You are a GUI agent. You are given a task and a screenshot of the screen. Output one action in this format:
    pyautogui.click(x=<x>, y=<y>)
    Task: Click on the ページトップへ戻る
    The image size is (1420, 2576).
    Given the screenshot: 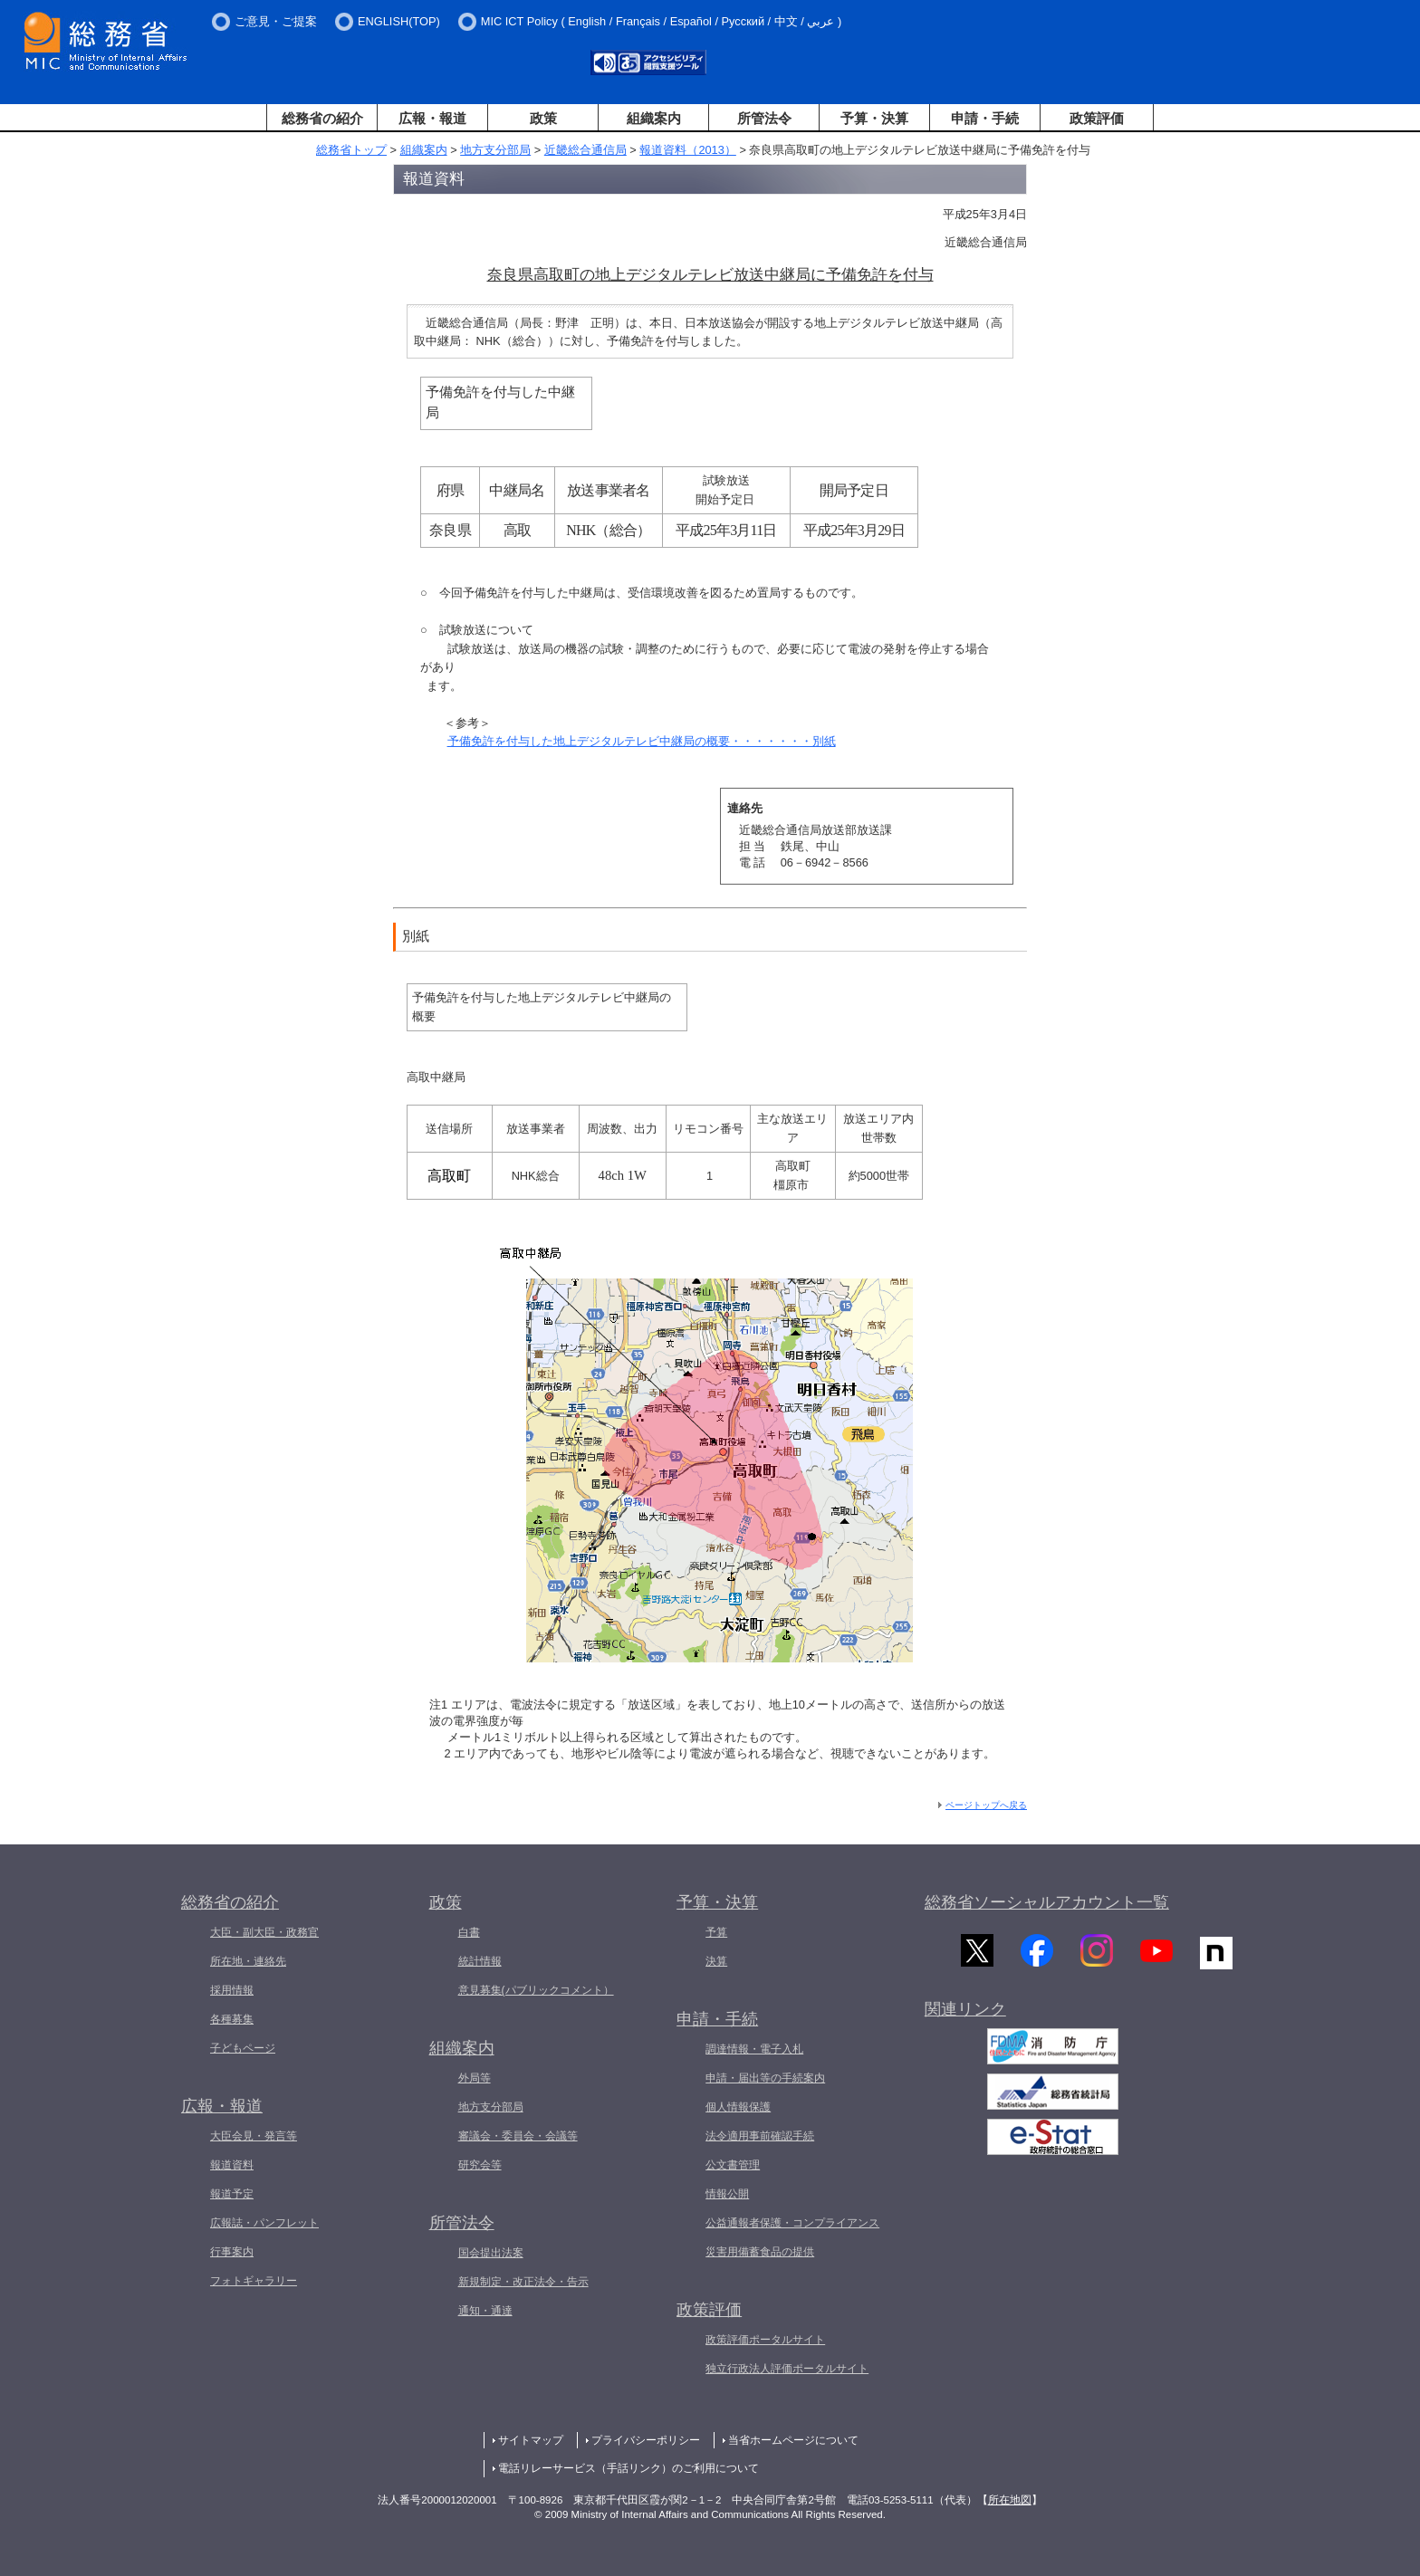 What is the action you would take?
    pyautogui.click(x=986, y=1805)
    